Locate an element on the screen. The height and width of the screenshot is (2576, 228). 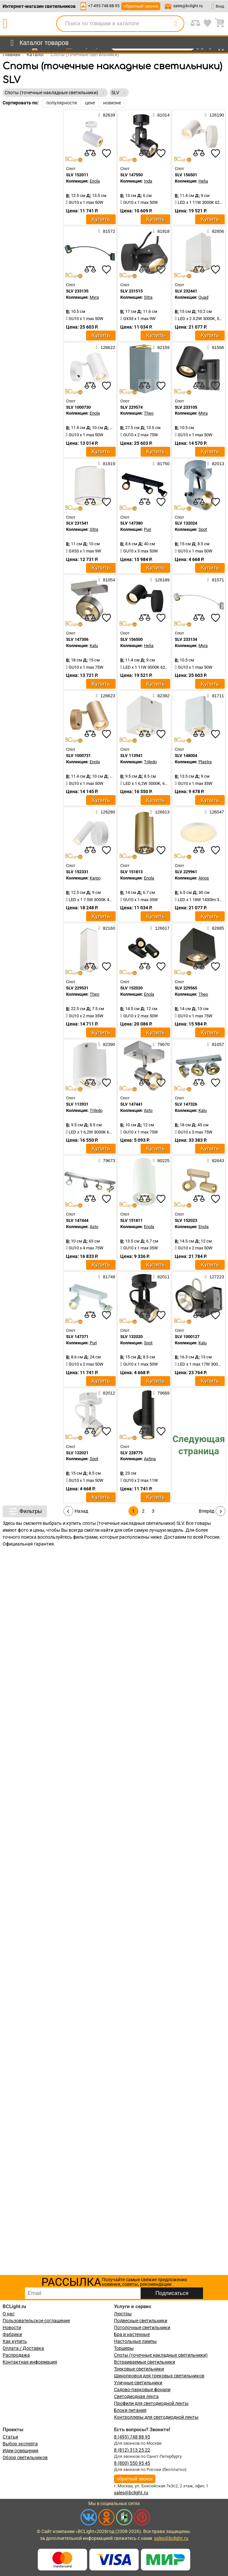
SLV 152011 is located at coordinates (77, 174).